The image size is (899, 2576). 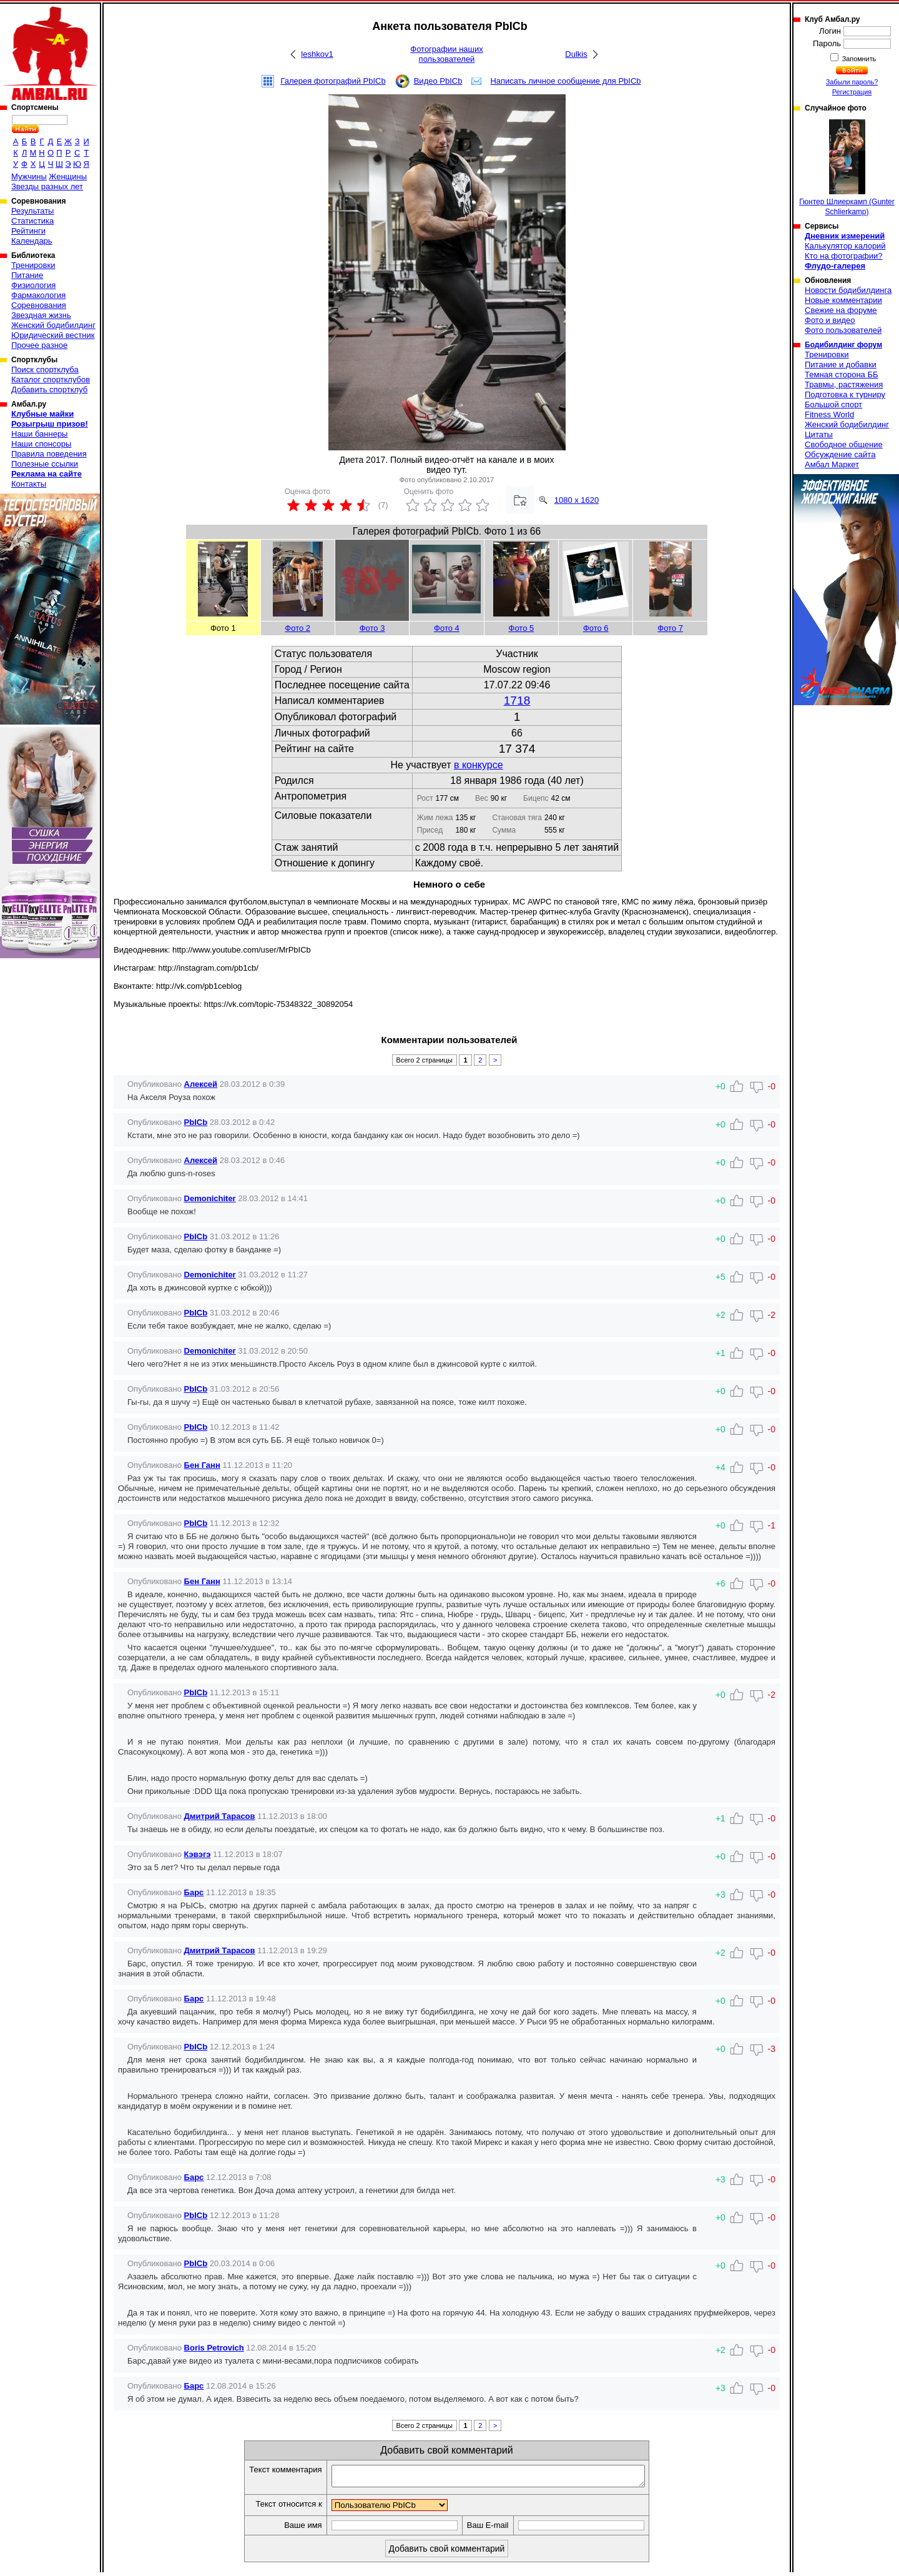 What do you see at coordinates (68, 176) in the screenshot?
I see `Женщины` at bounding box center [68, 176].